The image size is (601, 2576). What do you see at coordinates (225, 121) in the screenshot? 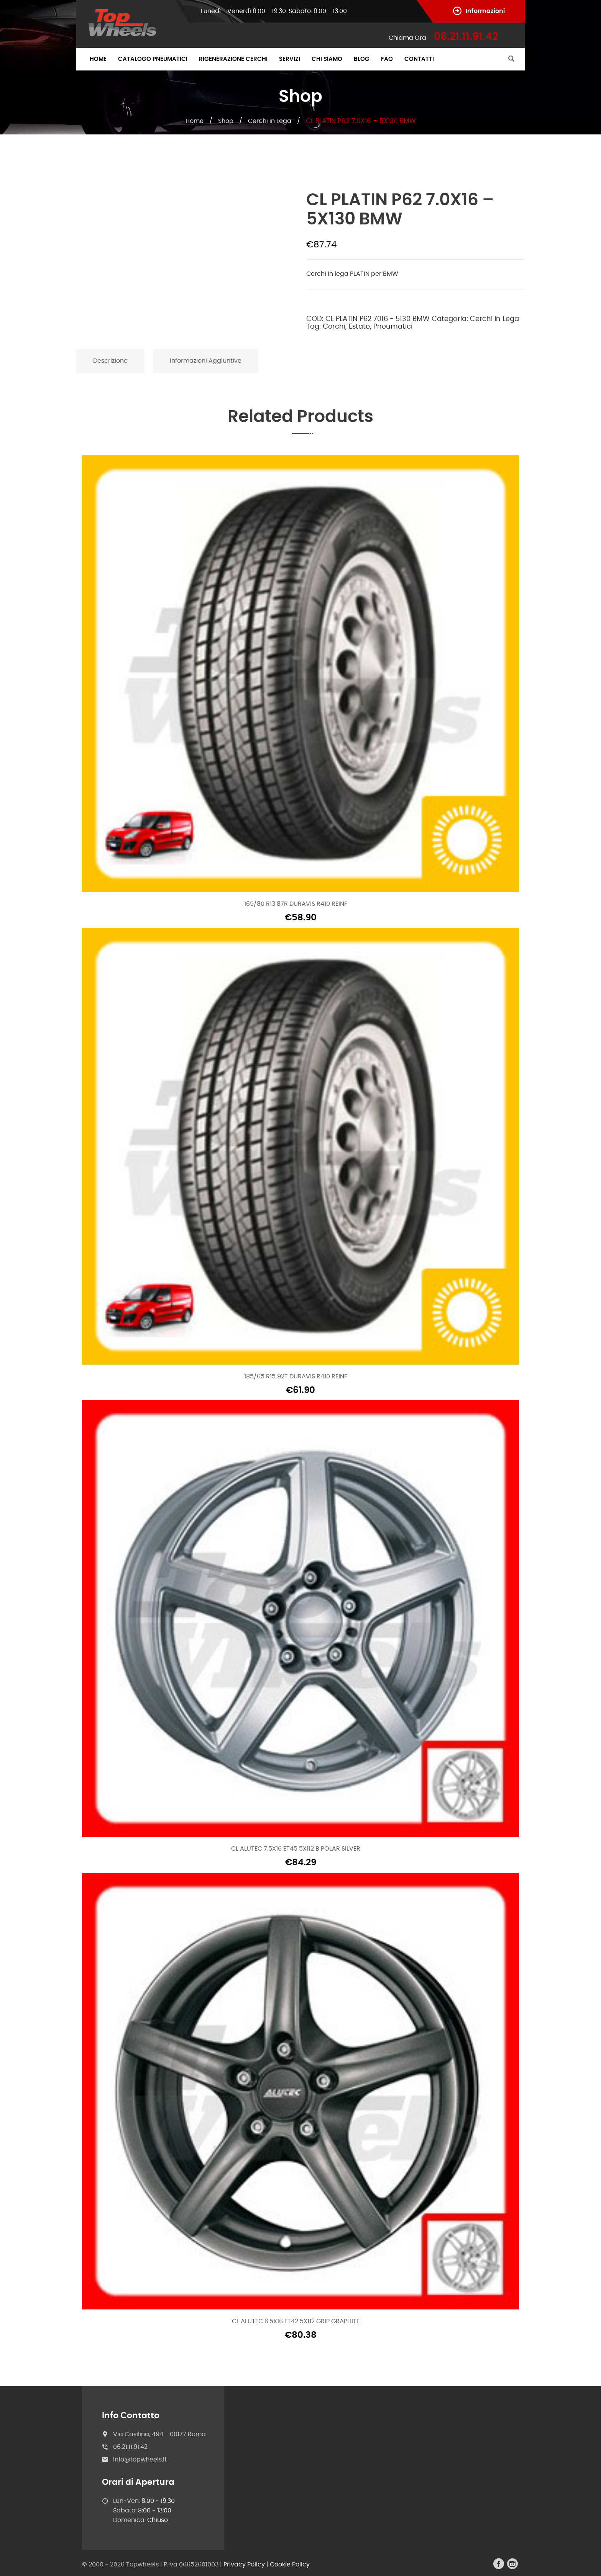
I see `Shop` at bounding box center [225, 121].